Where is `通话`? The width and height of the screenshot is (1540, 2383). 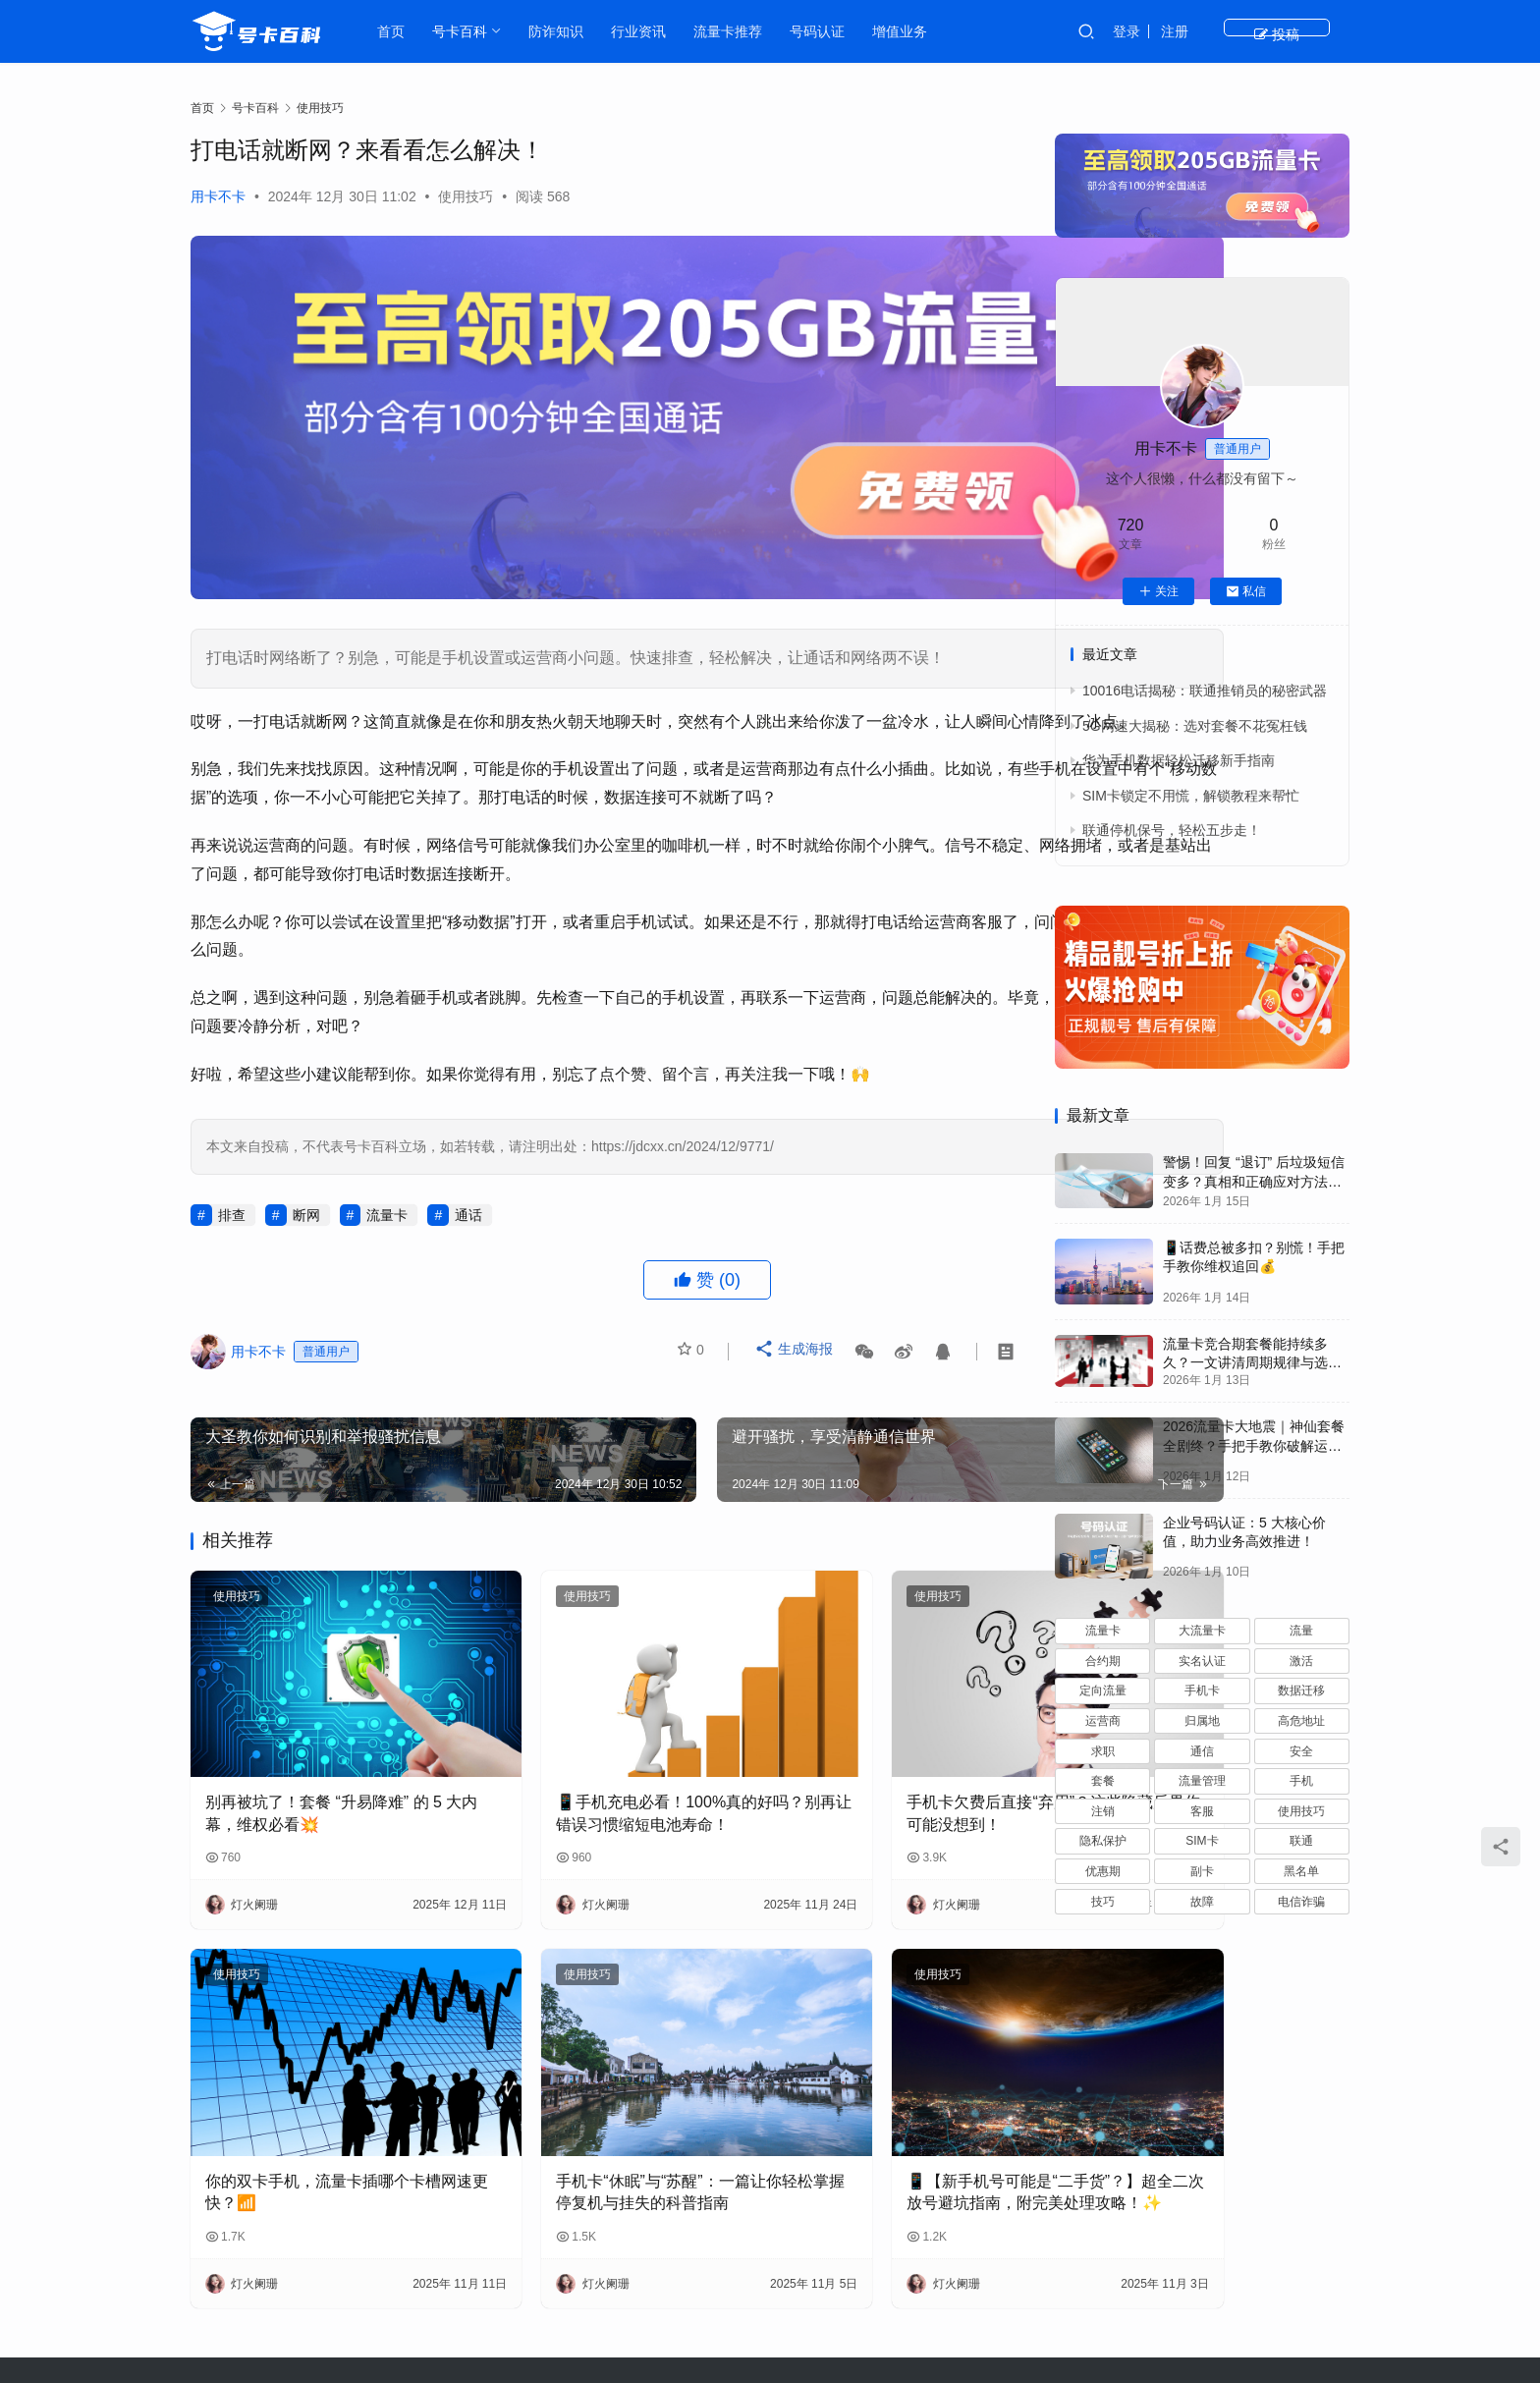
通话 is located at coordinates (468, 1170).